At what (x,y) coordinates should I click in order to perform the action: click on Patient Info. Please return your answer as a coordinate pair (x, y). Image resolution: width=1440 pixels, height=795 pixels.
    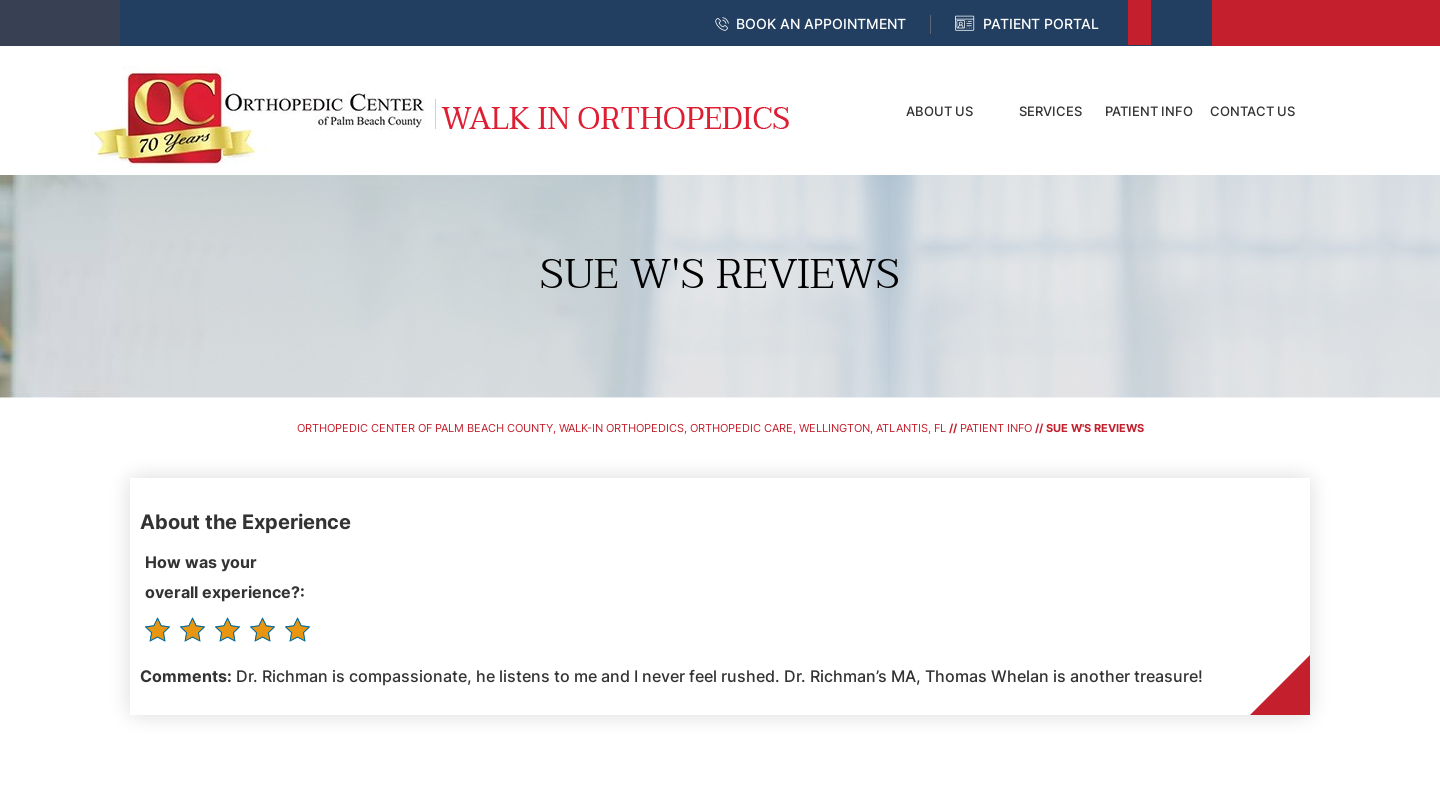
    Looking at the image, I should click on (1149, 111).